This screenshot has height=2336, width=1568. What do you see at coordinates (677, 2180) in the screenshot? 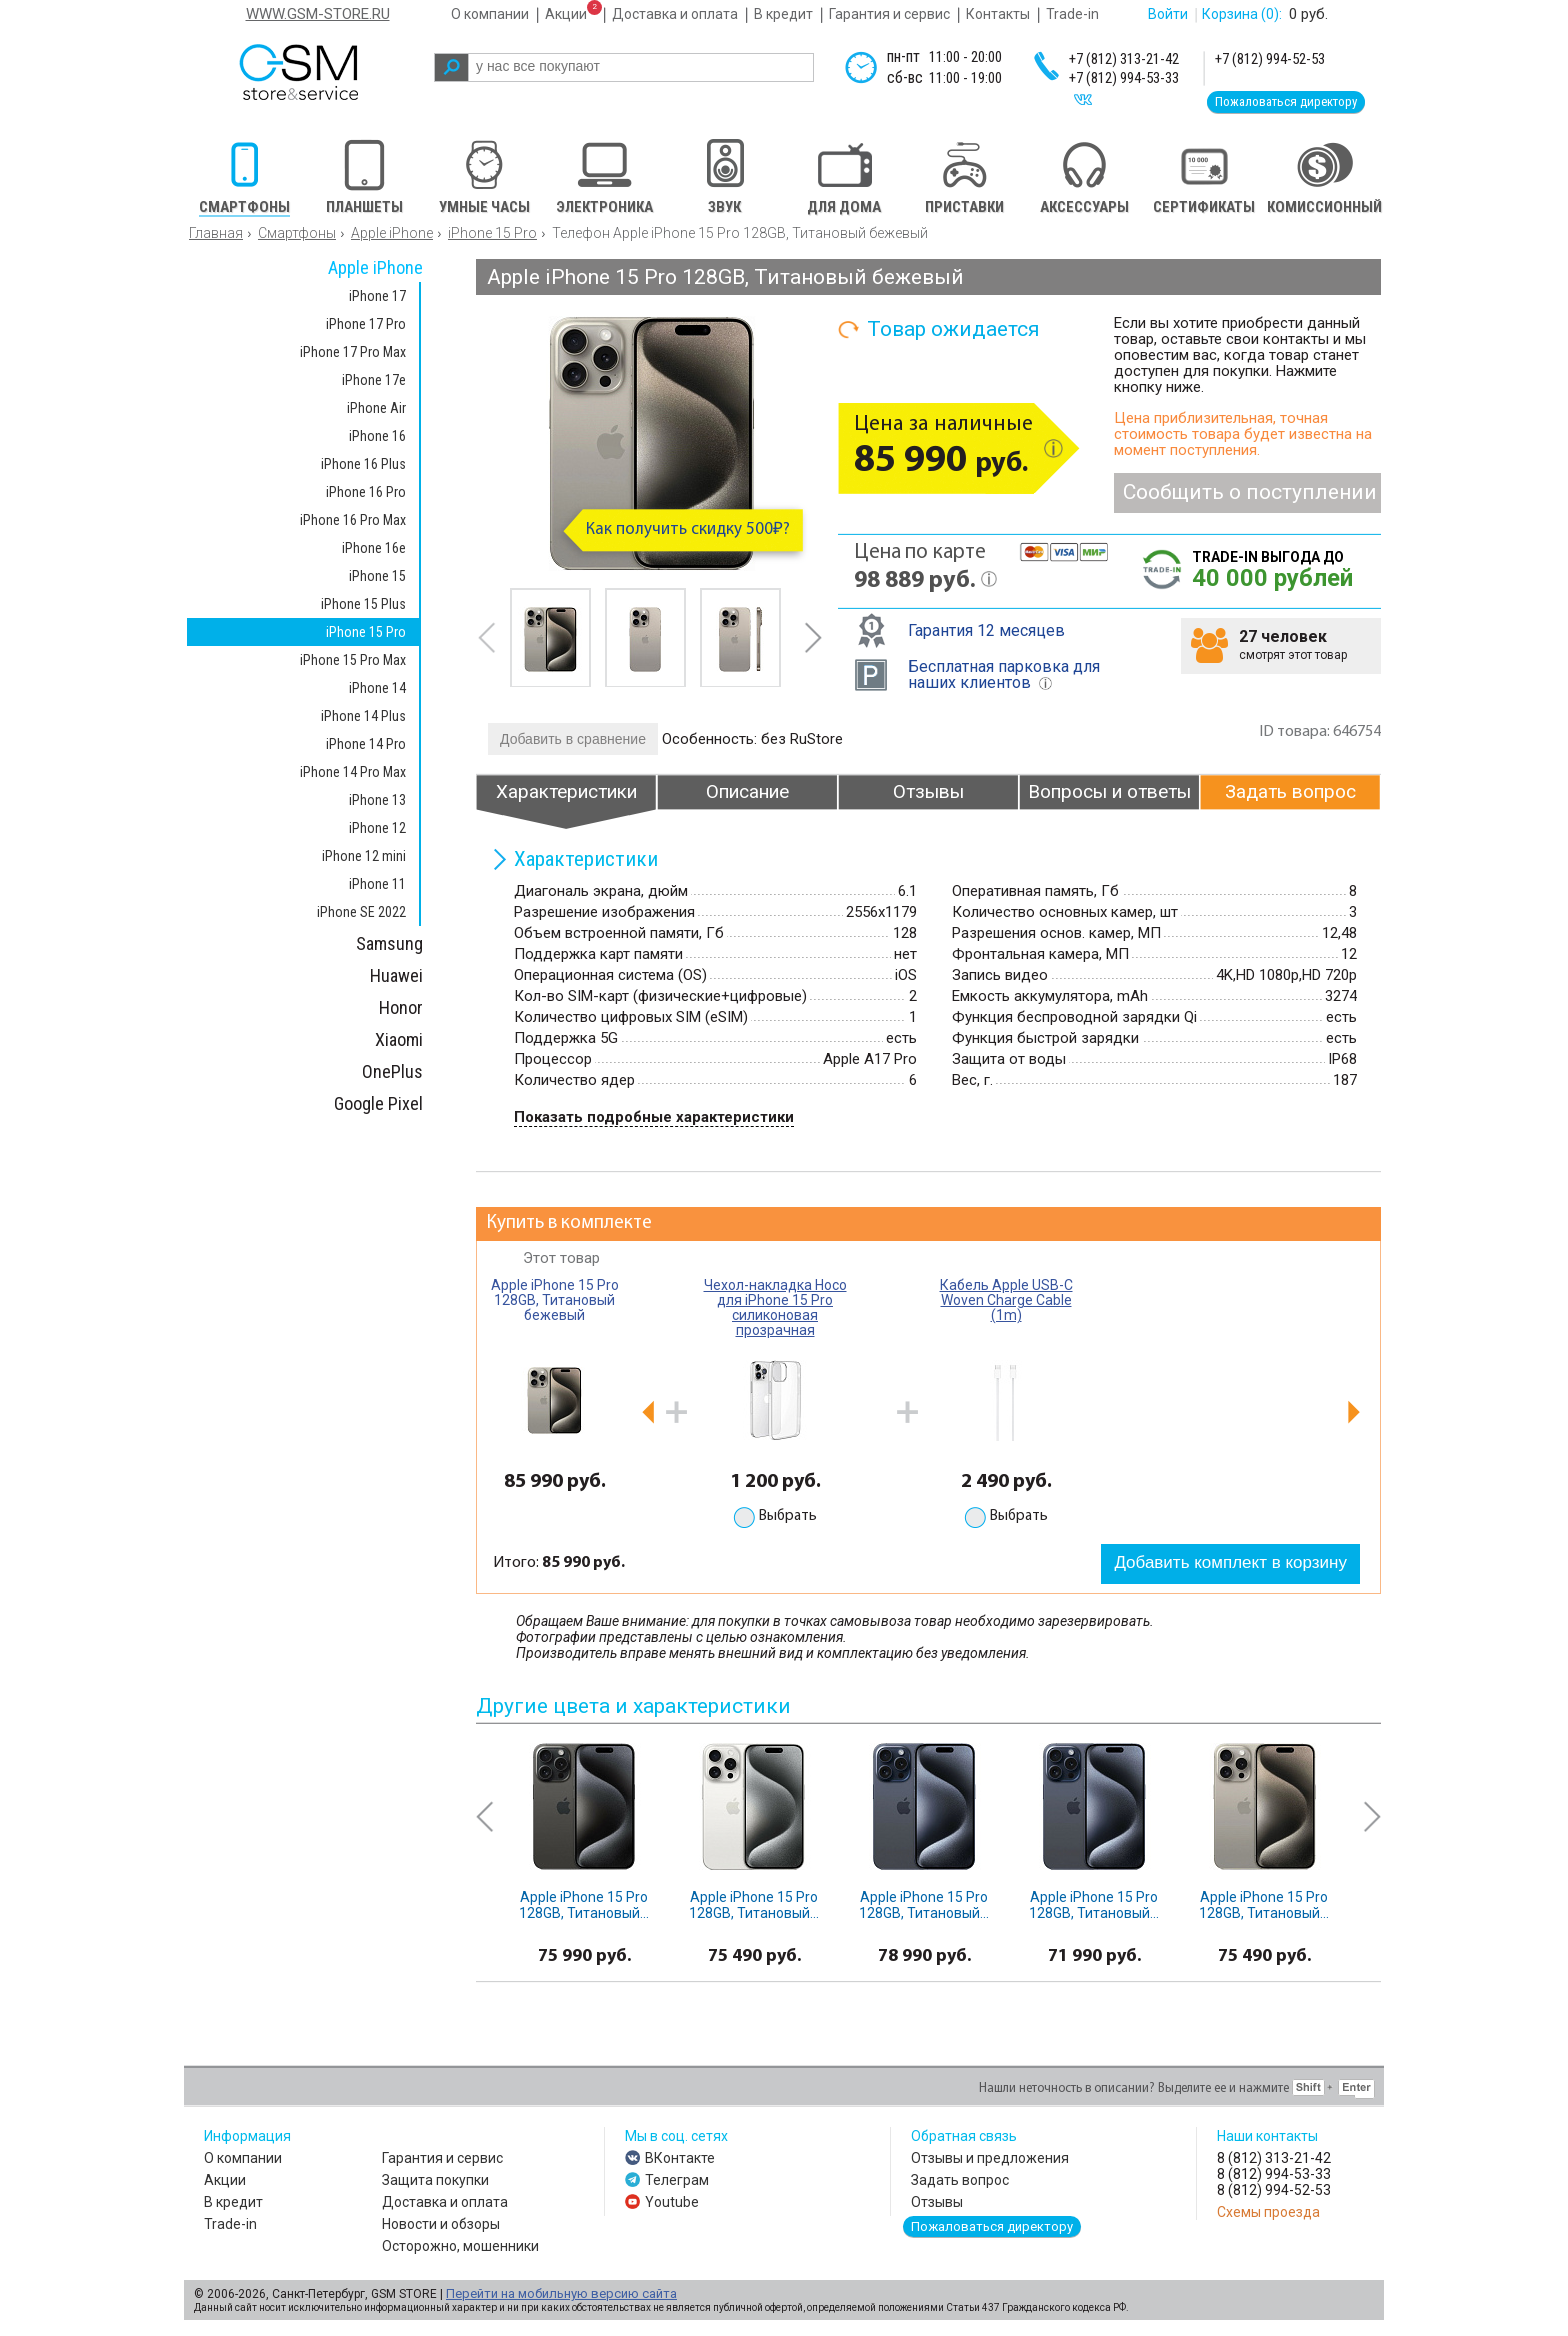
I see `Телеграм` at bounding box center [677, 2180].